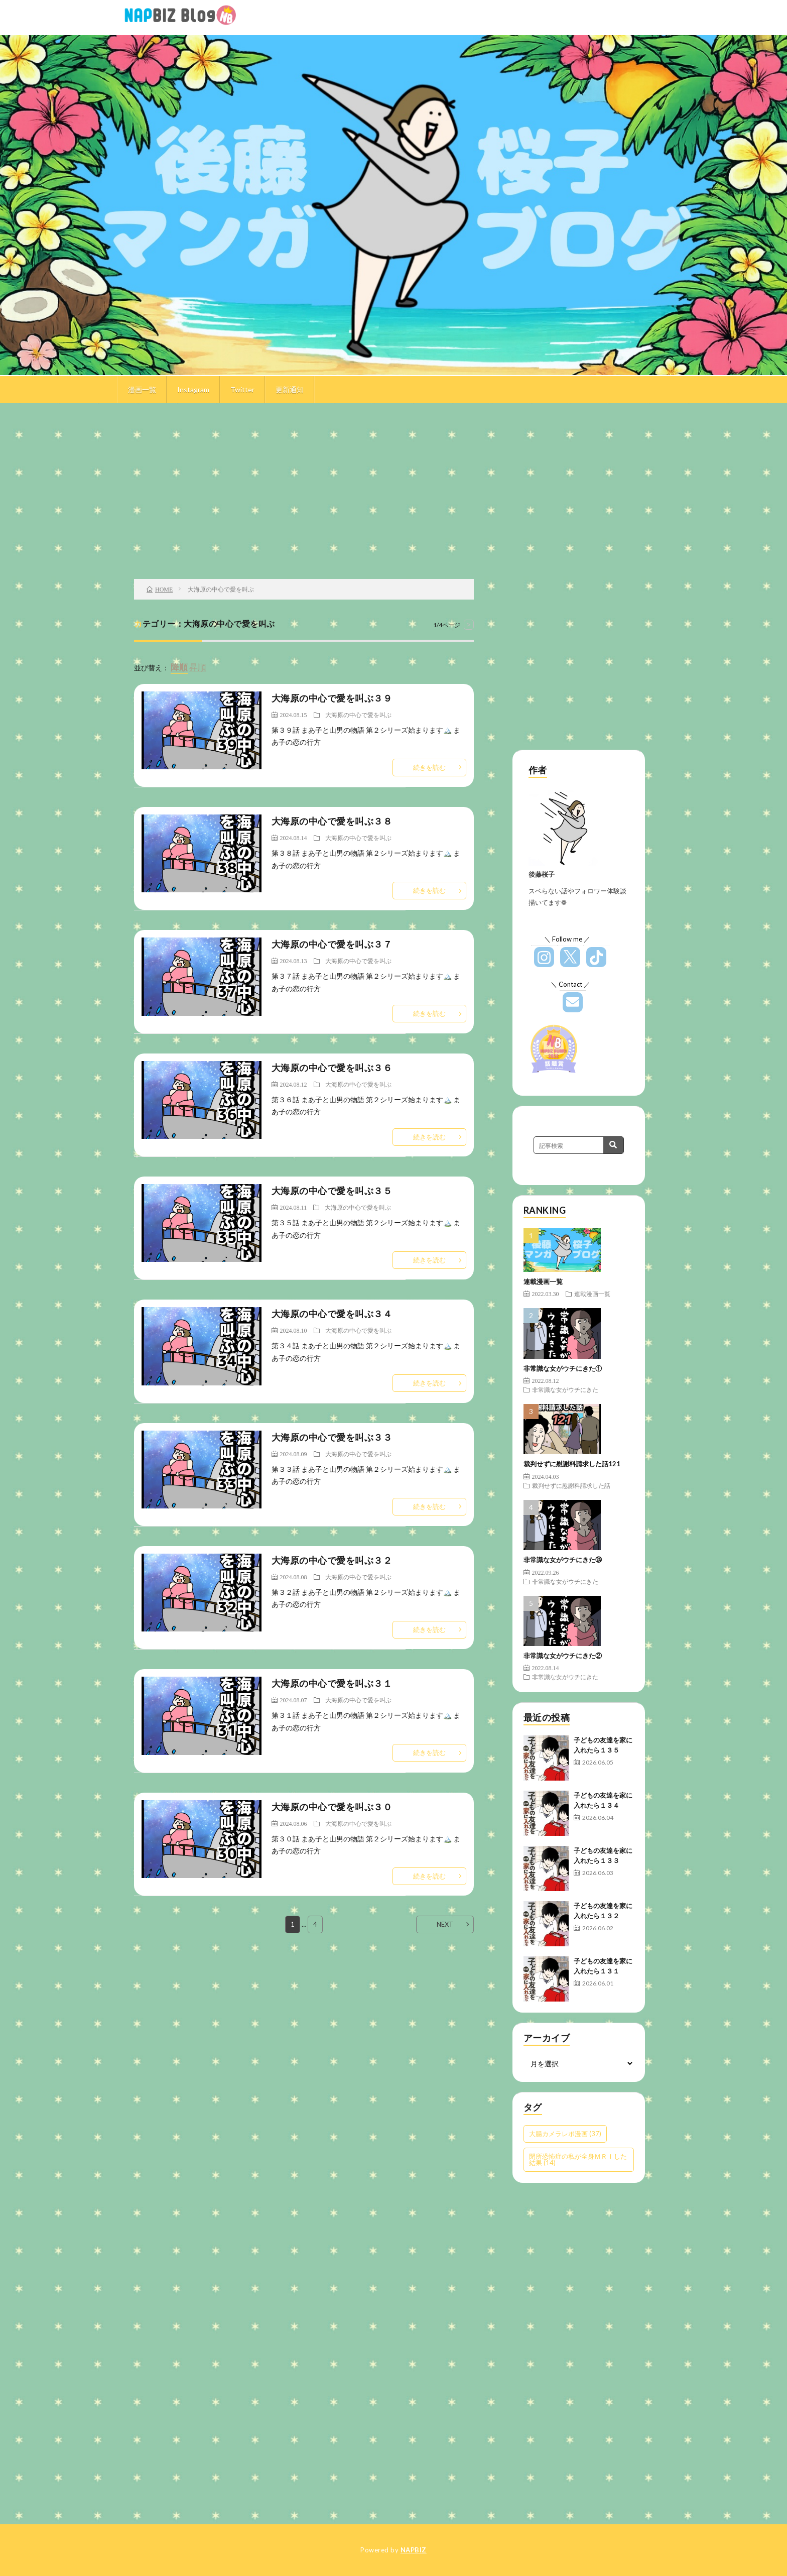 Image resolution: width=787 pixels, height=2576 pixels. I want to click on 裁判せずに慰謝料請求した話, so click(571, 1485).